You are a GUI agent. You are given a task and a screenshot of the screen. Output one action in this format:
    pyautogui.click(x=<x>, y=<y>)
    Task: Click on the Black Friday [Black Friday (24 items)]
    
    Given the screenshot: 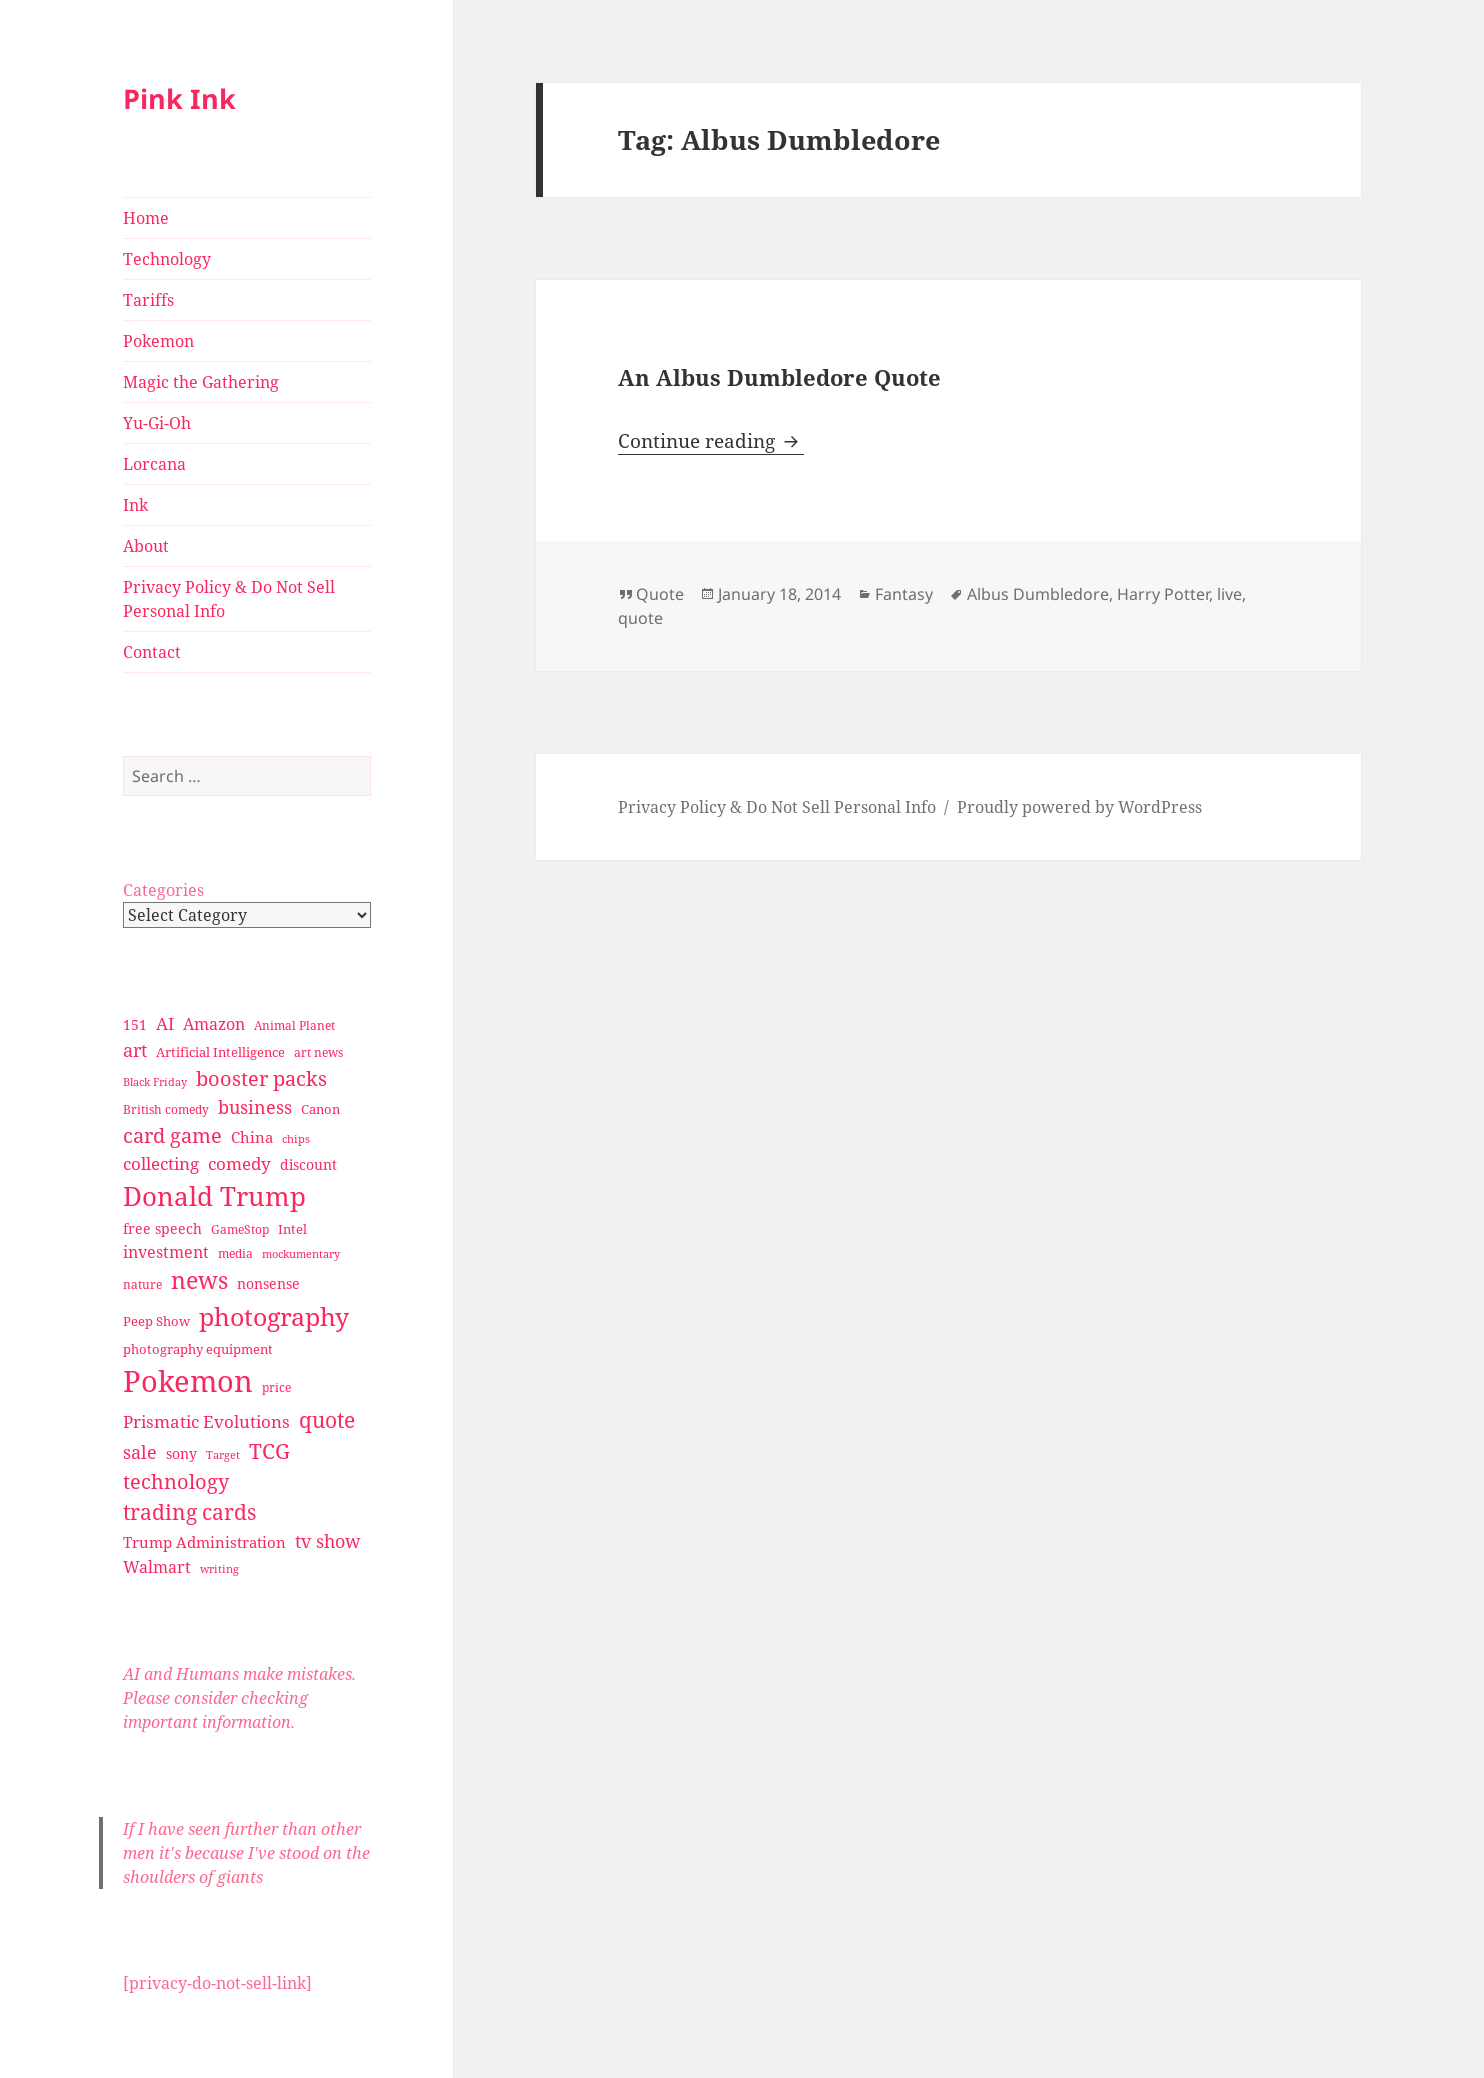 What is the action you would take?
    pyautogui.click(x=155, y=1081)
    